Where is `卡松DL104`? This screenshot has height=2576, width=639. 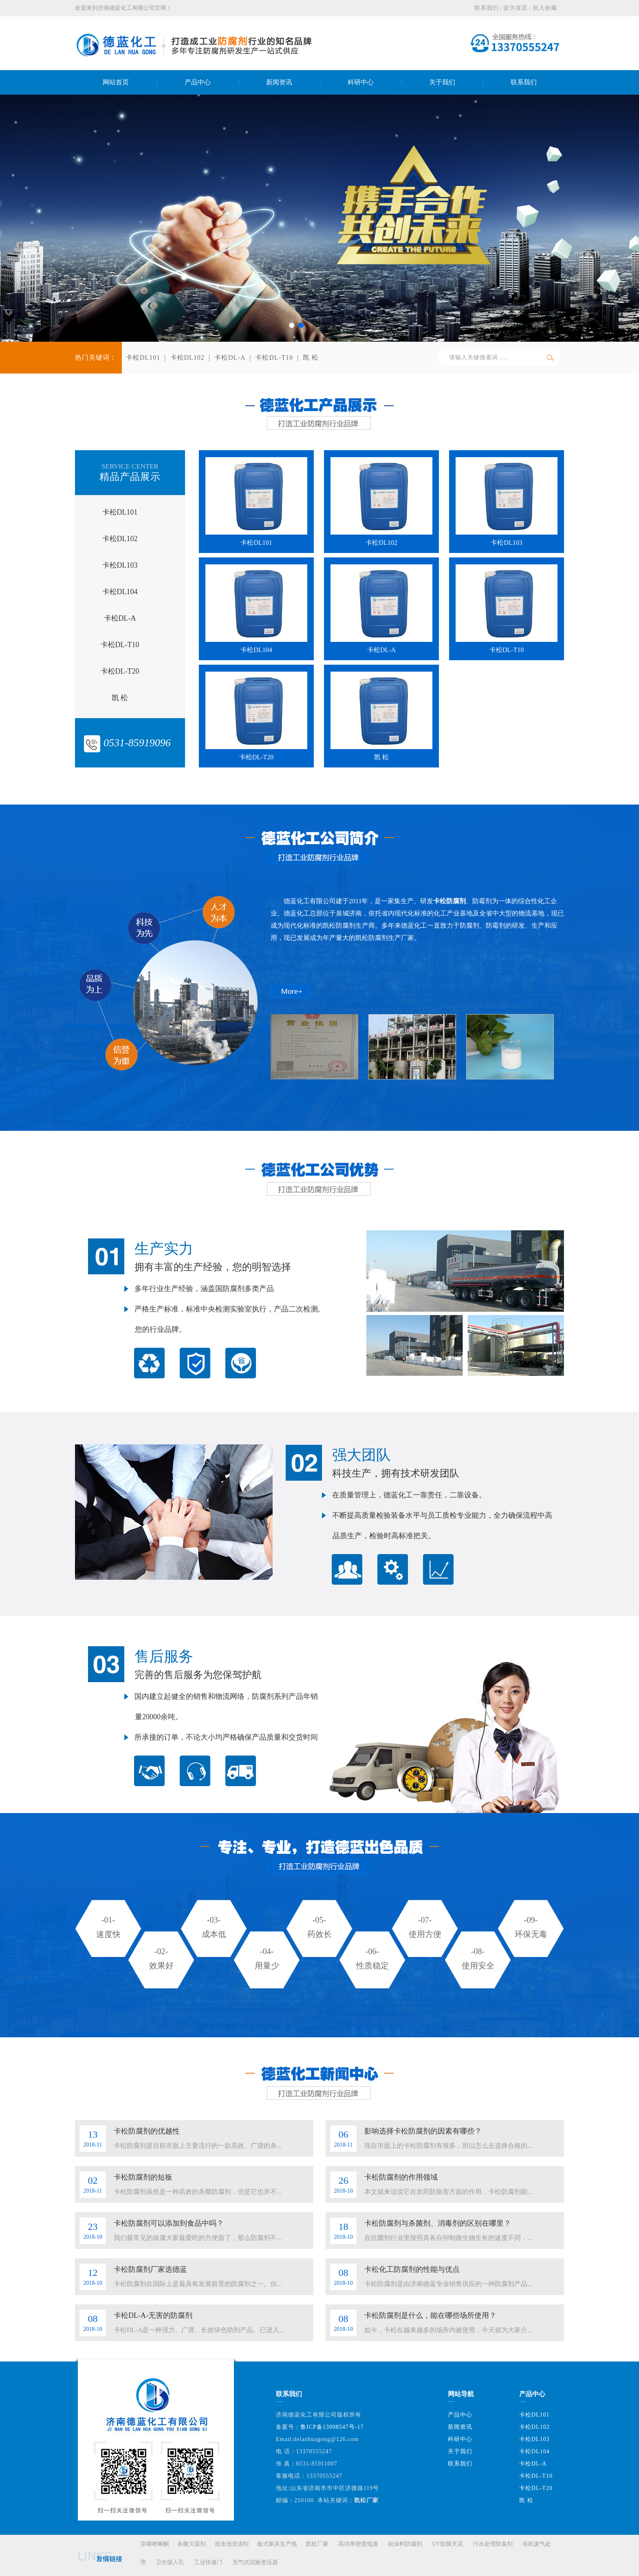
卡松DL104 is located at coordinates (534, 2451).